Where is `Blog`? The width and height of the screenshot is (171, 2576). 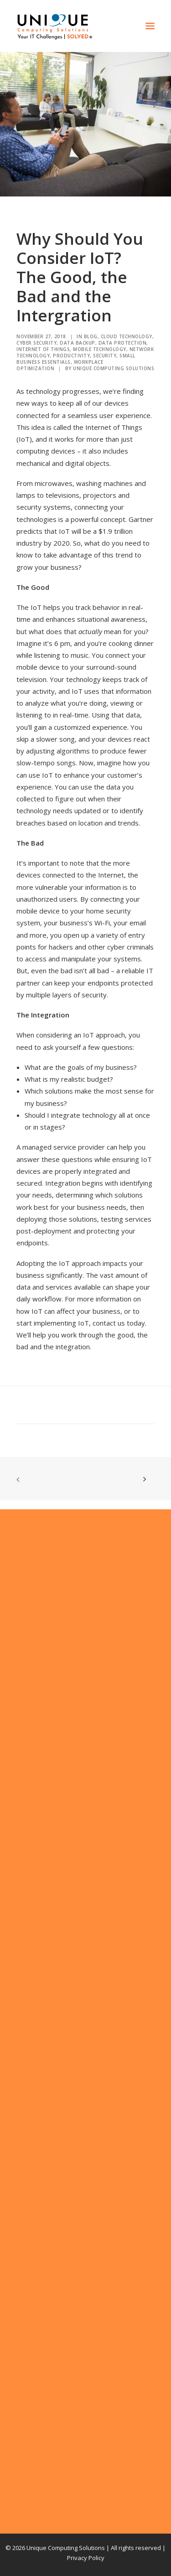
Blog is located at coordinates (91, 336).